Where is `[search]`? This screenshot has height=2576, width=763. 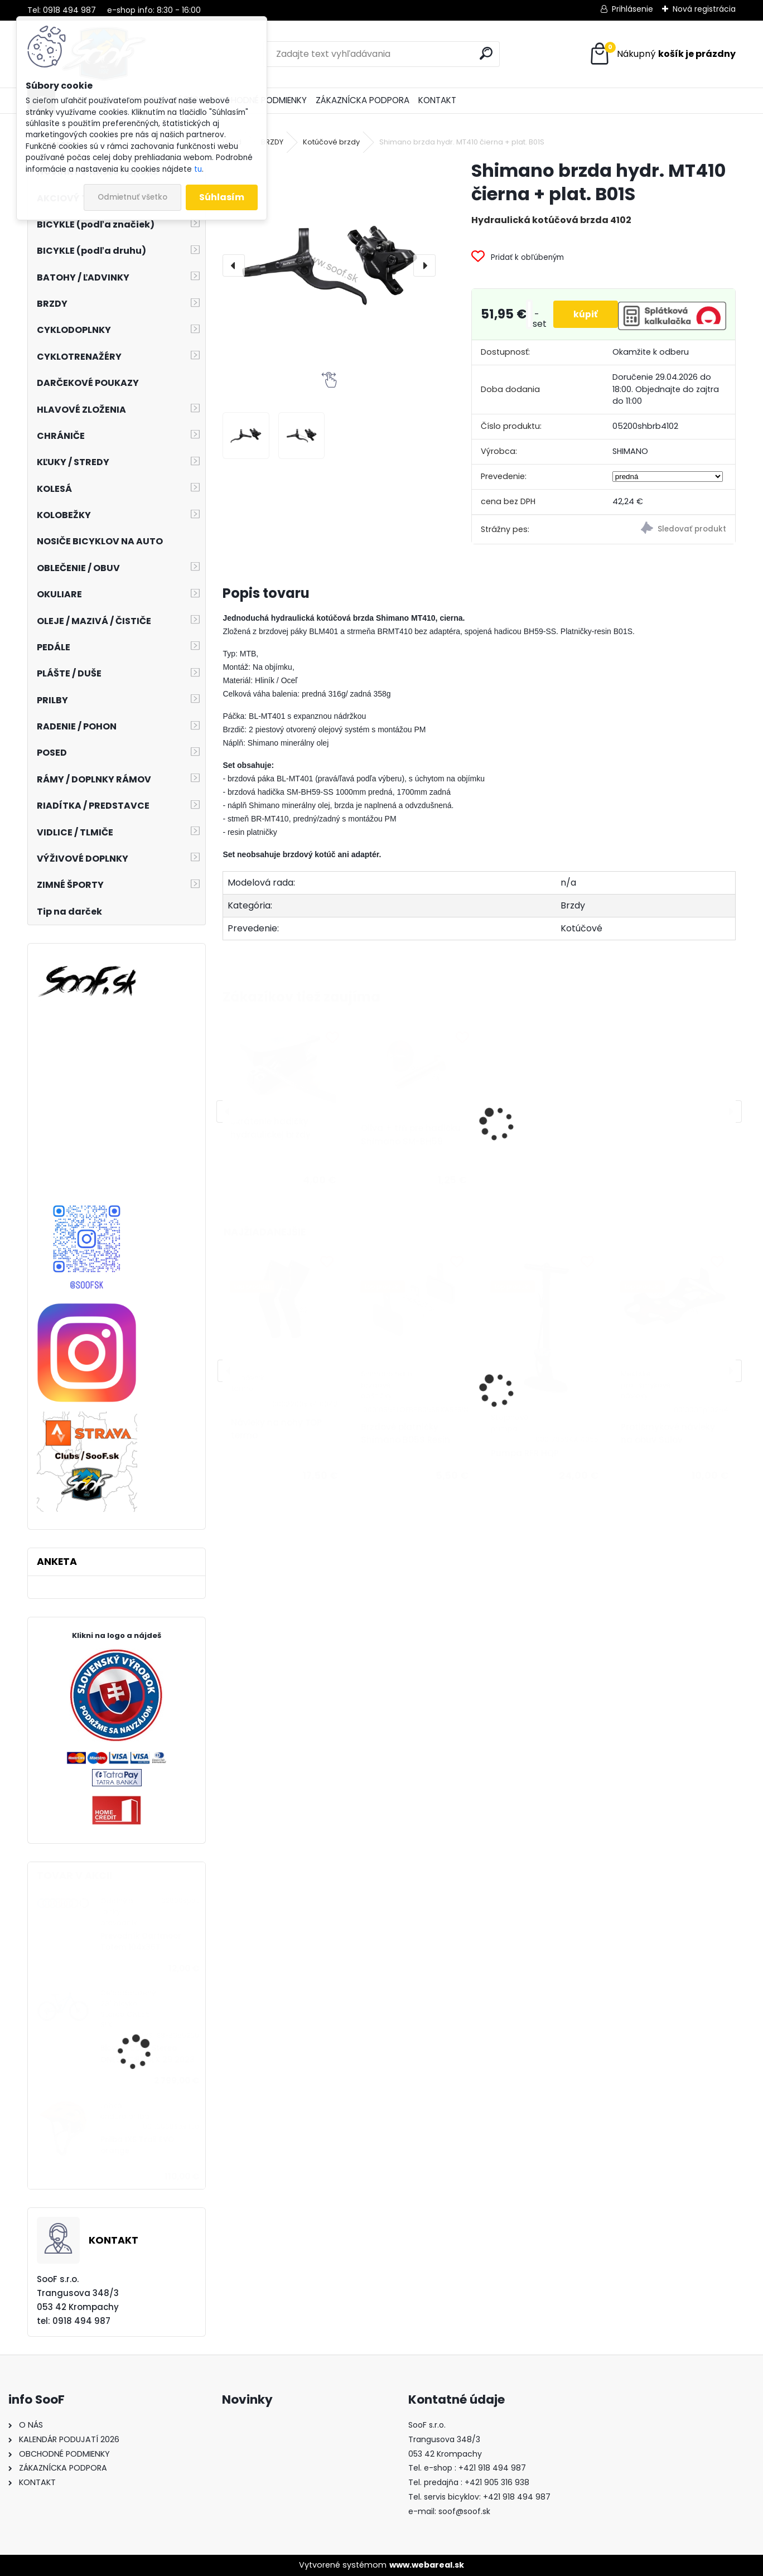 [search] is located at coordinates (486, 53).